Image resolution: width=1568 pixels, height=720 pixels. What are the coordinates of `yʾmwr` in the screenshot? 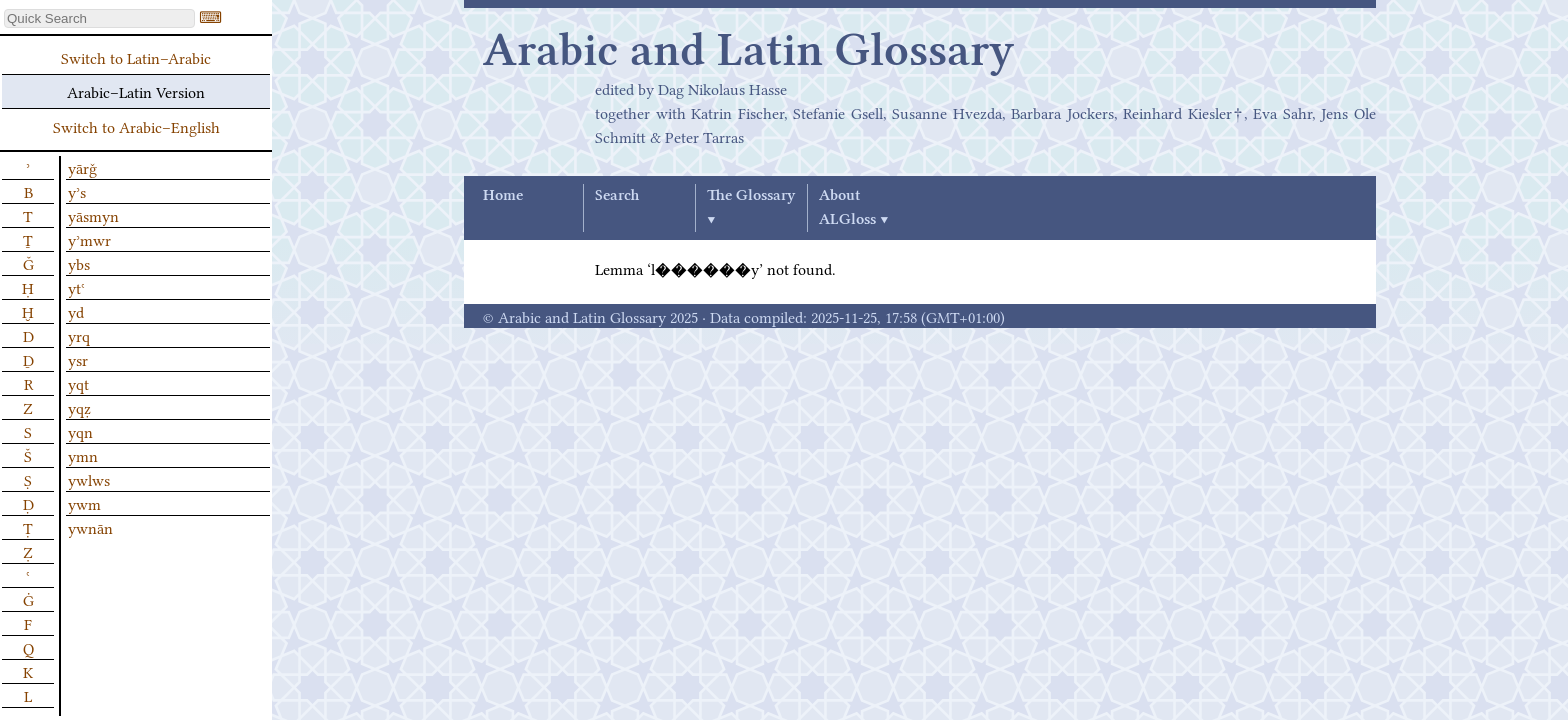 It's located at (89, 239).